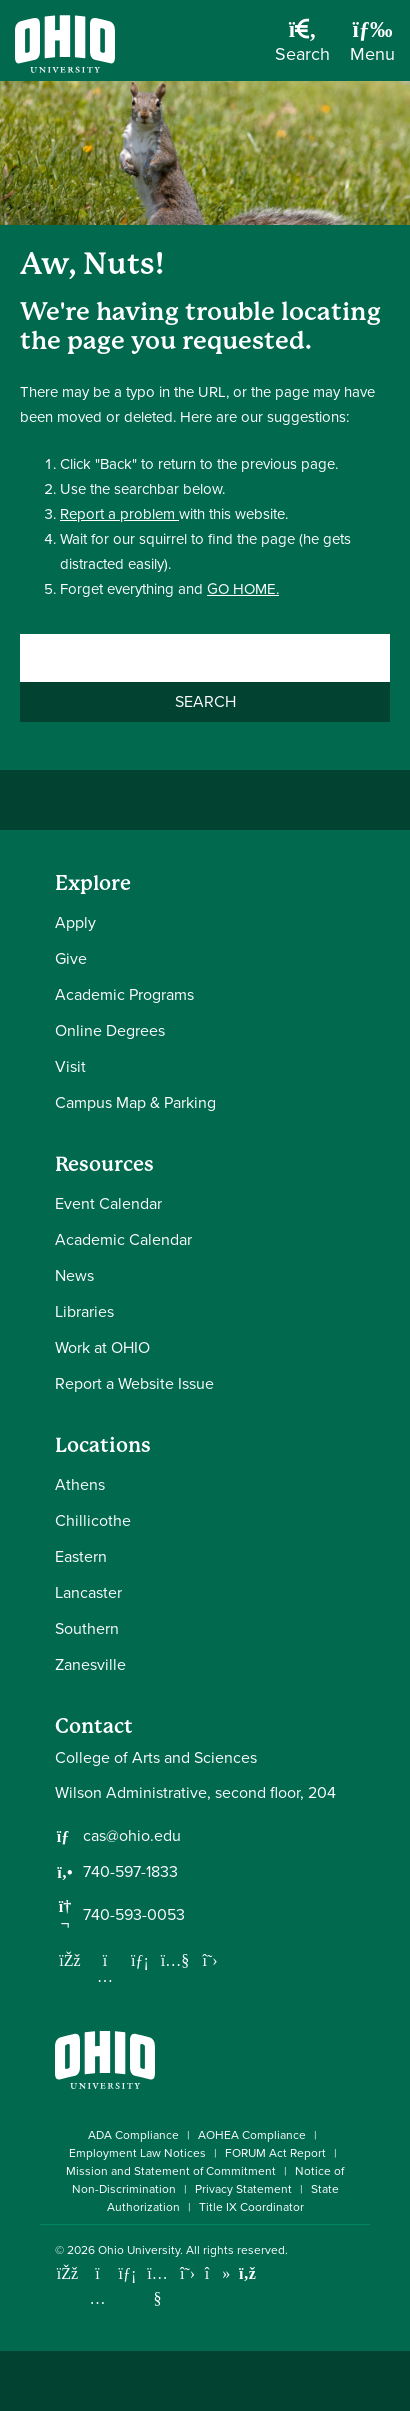  I want to click on [Follow us on Facebook], so click(70, 1960).